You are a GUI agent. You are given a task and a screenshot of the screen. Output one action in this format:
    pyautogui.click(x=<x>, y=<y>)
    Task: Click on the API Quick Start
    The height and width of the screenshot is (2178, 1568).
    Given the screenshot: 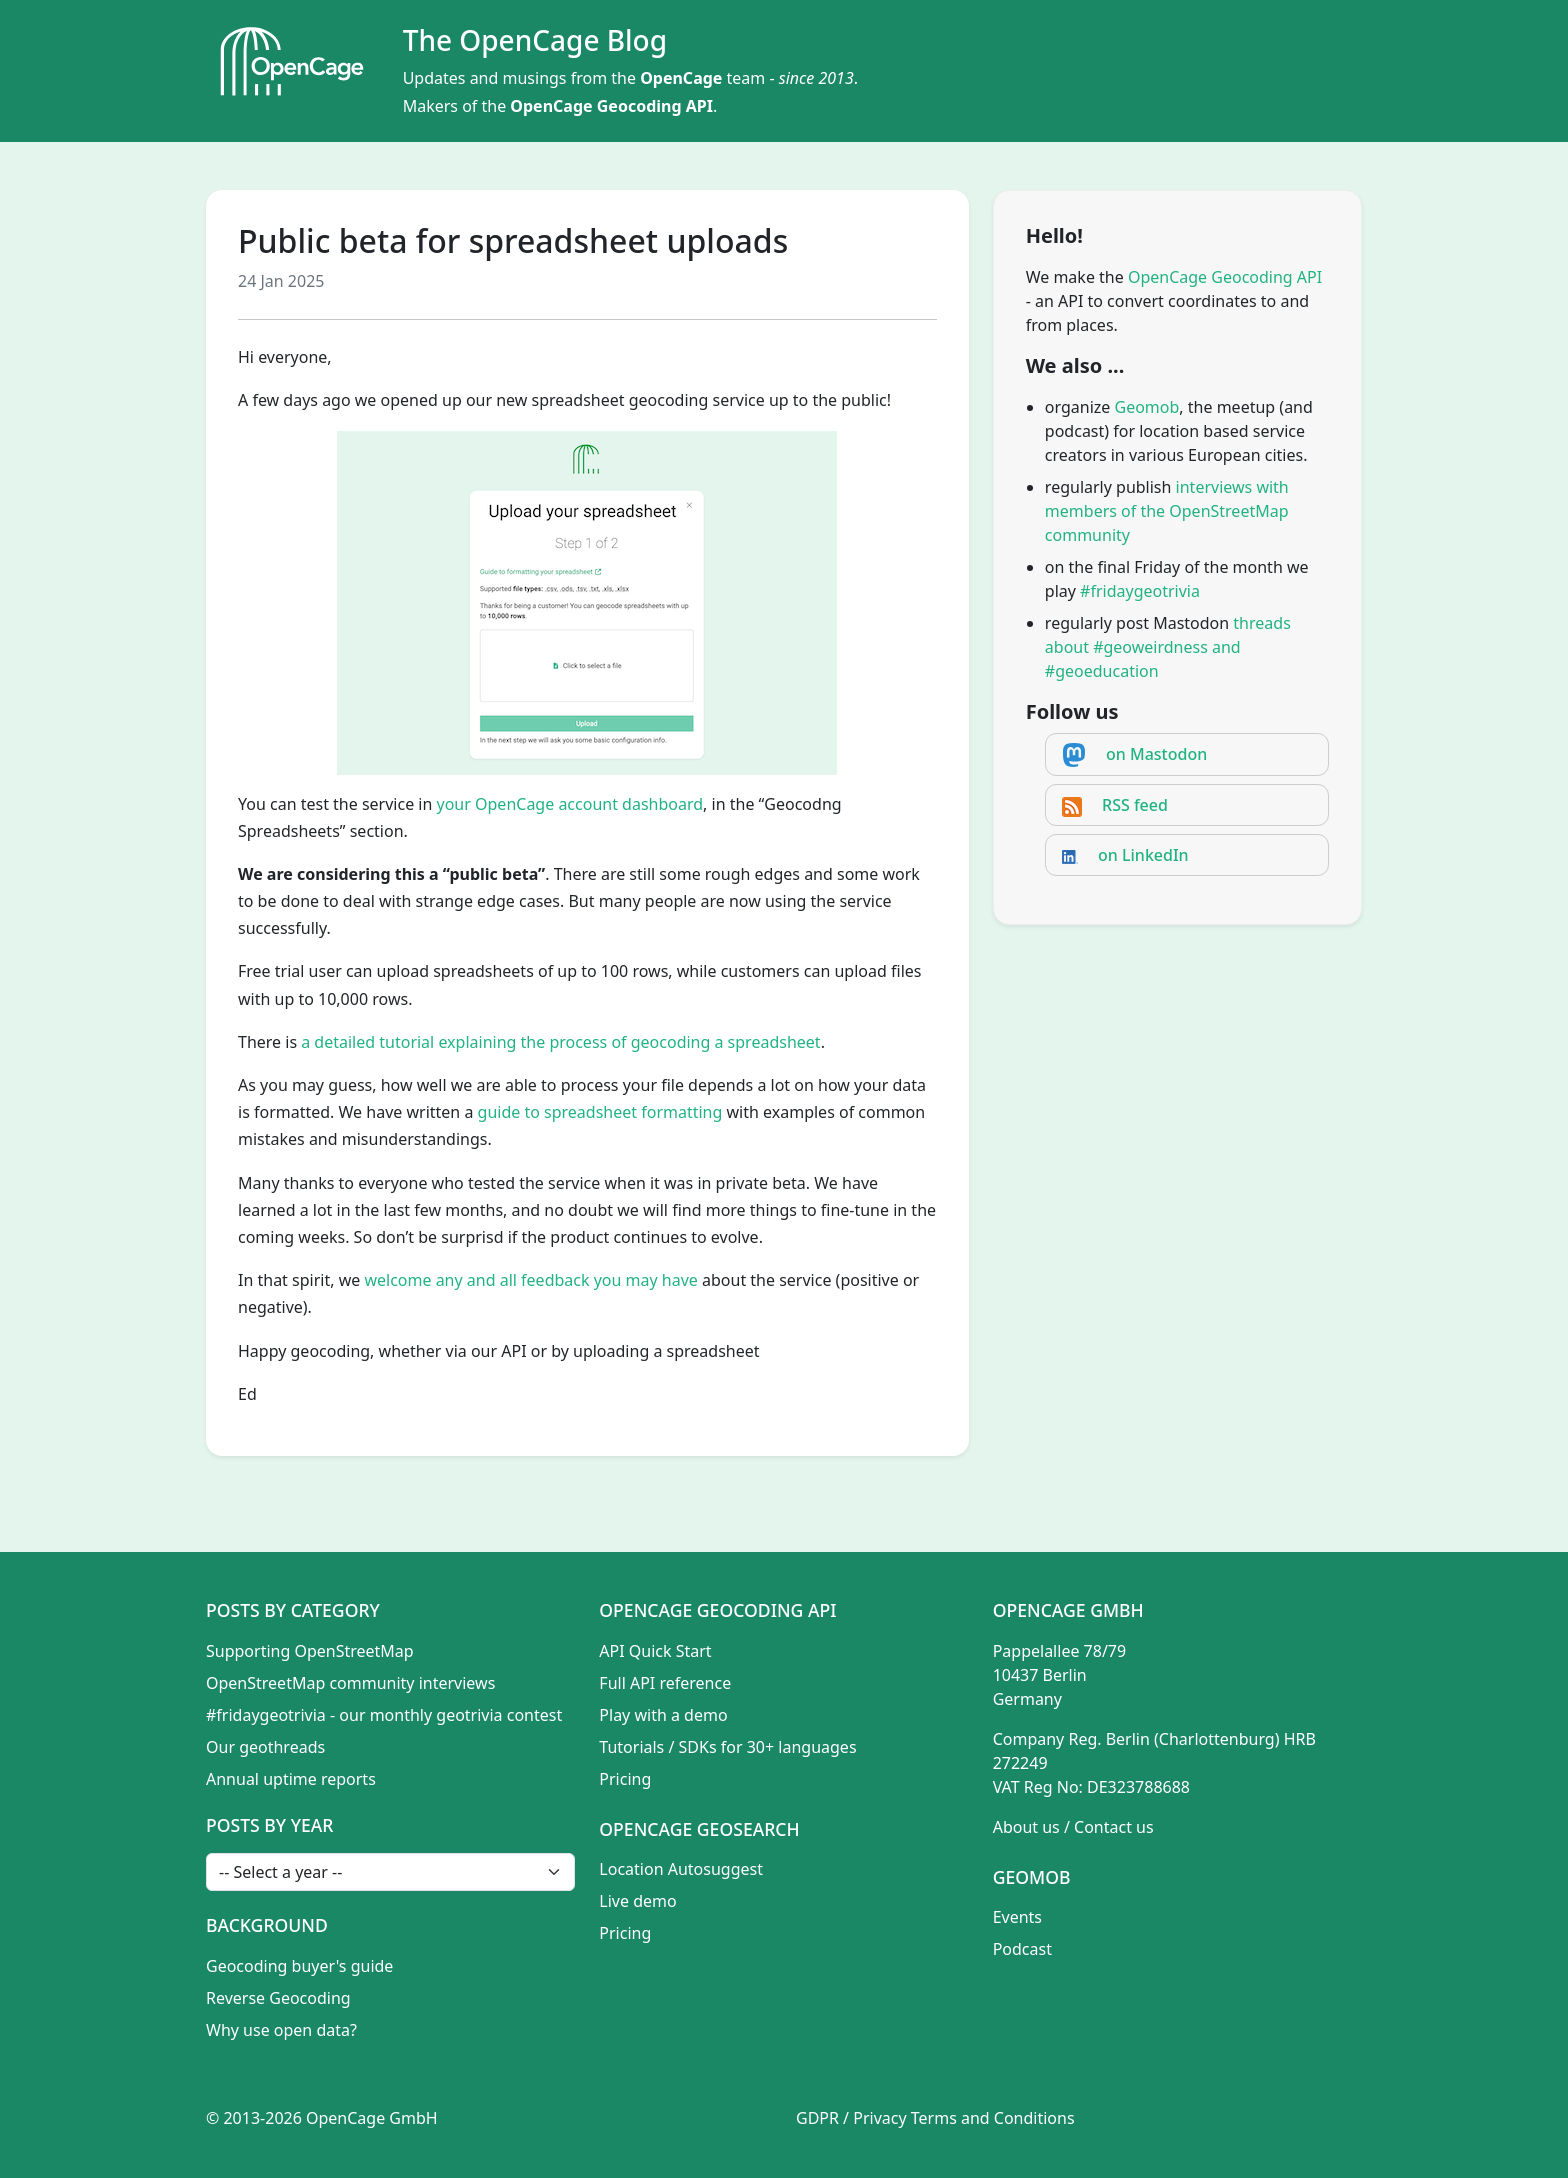 What is the action you would take?
    pyautogui.click(x=655, y=1651)
    